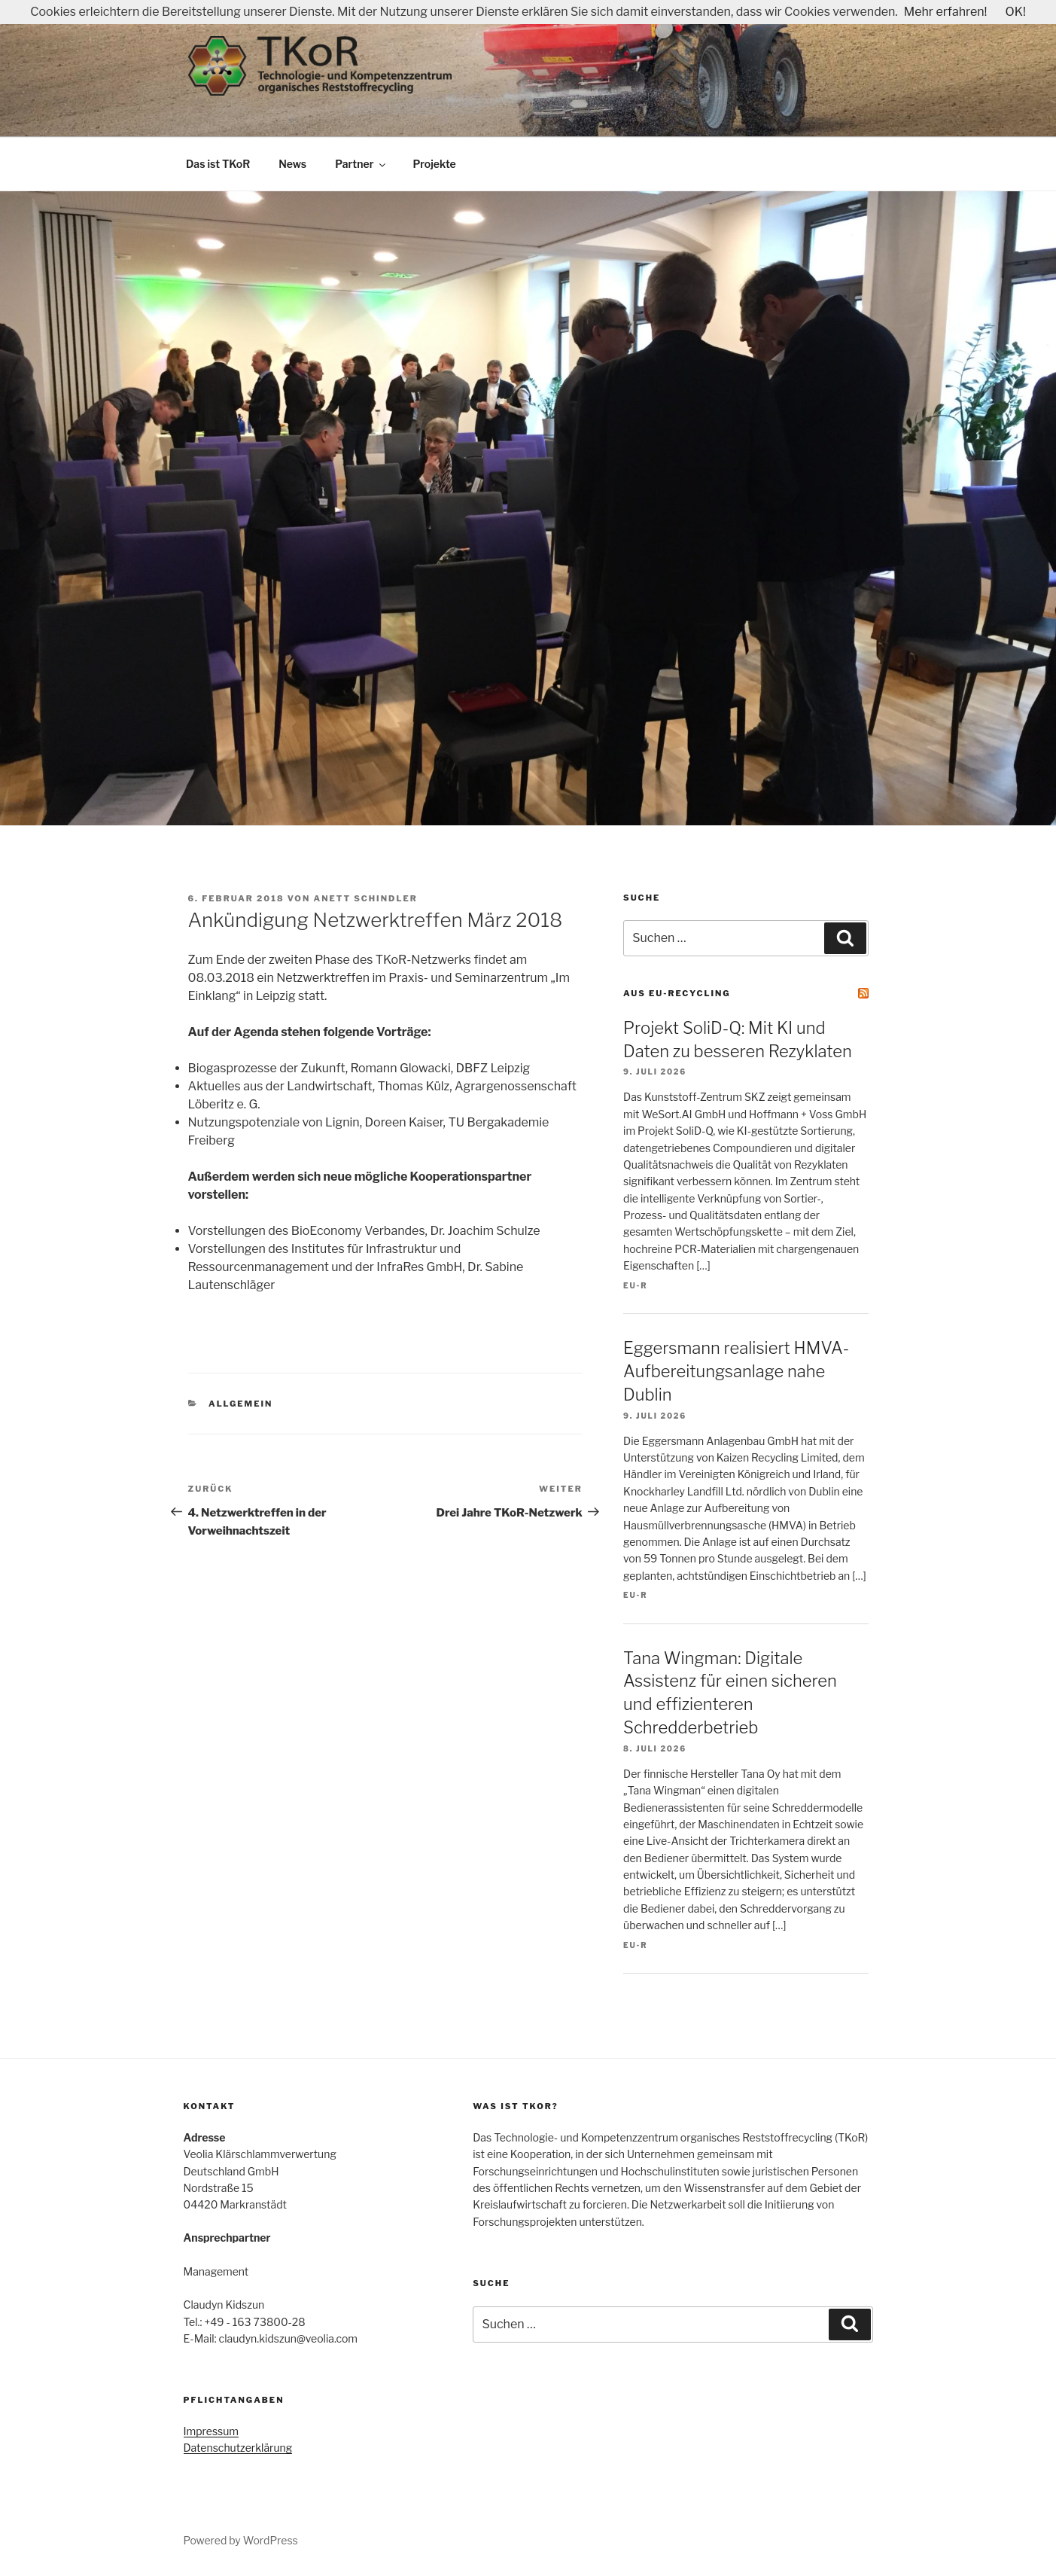  What do you see at coordinates (1015, 12) in the screenshot?
I see `OK!` at bounding box center [1015, 12].